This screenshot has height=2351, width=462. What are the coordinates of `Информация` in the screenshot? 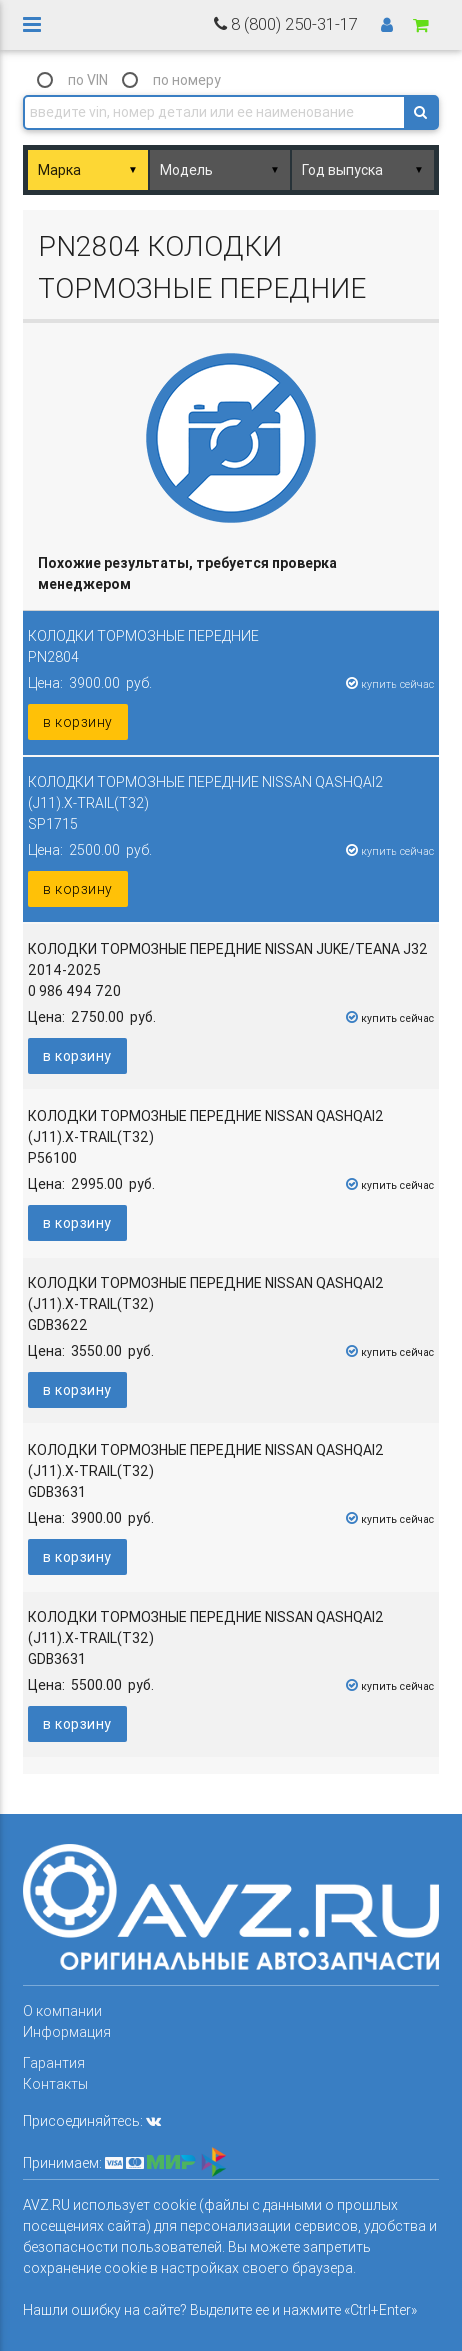 It's located at (67, 2032).